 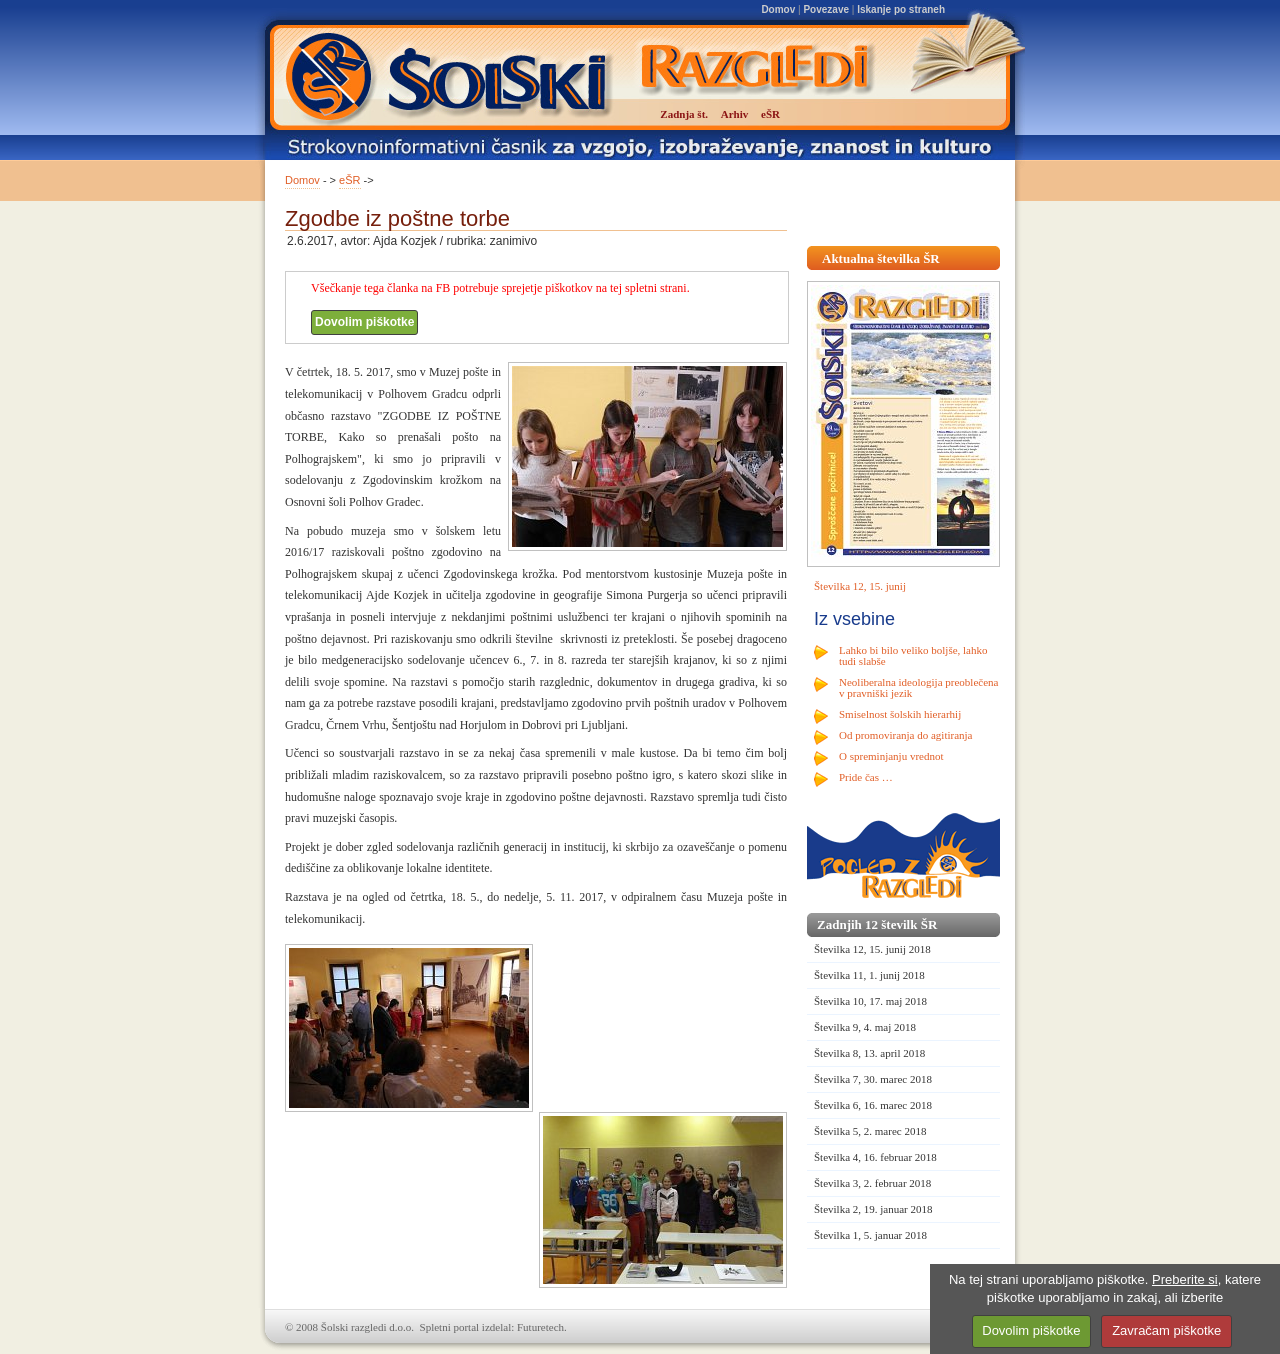 What do you see at coordinates (869, 975) in the screenshot?
I see `Številka 11, 1. junij 2018` at bounding box center [869, 975].